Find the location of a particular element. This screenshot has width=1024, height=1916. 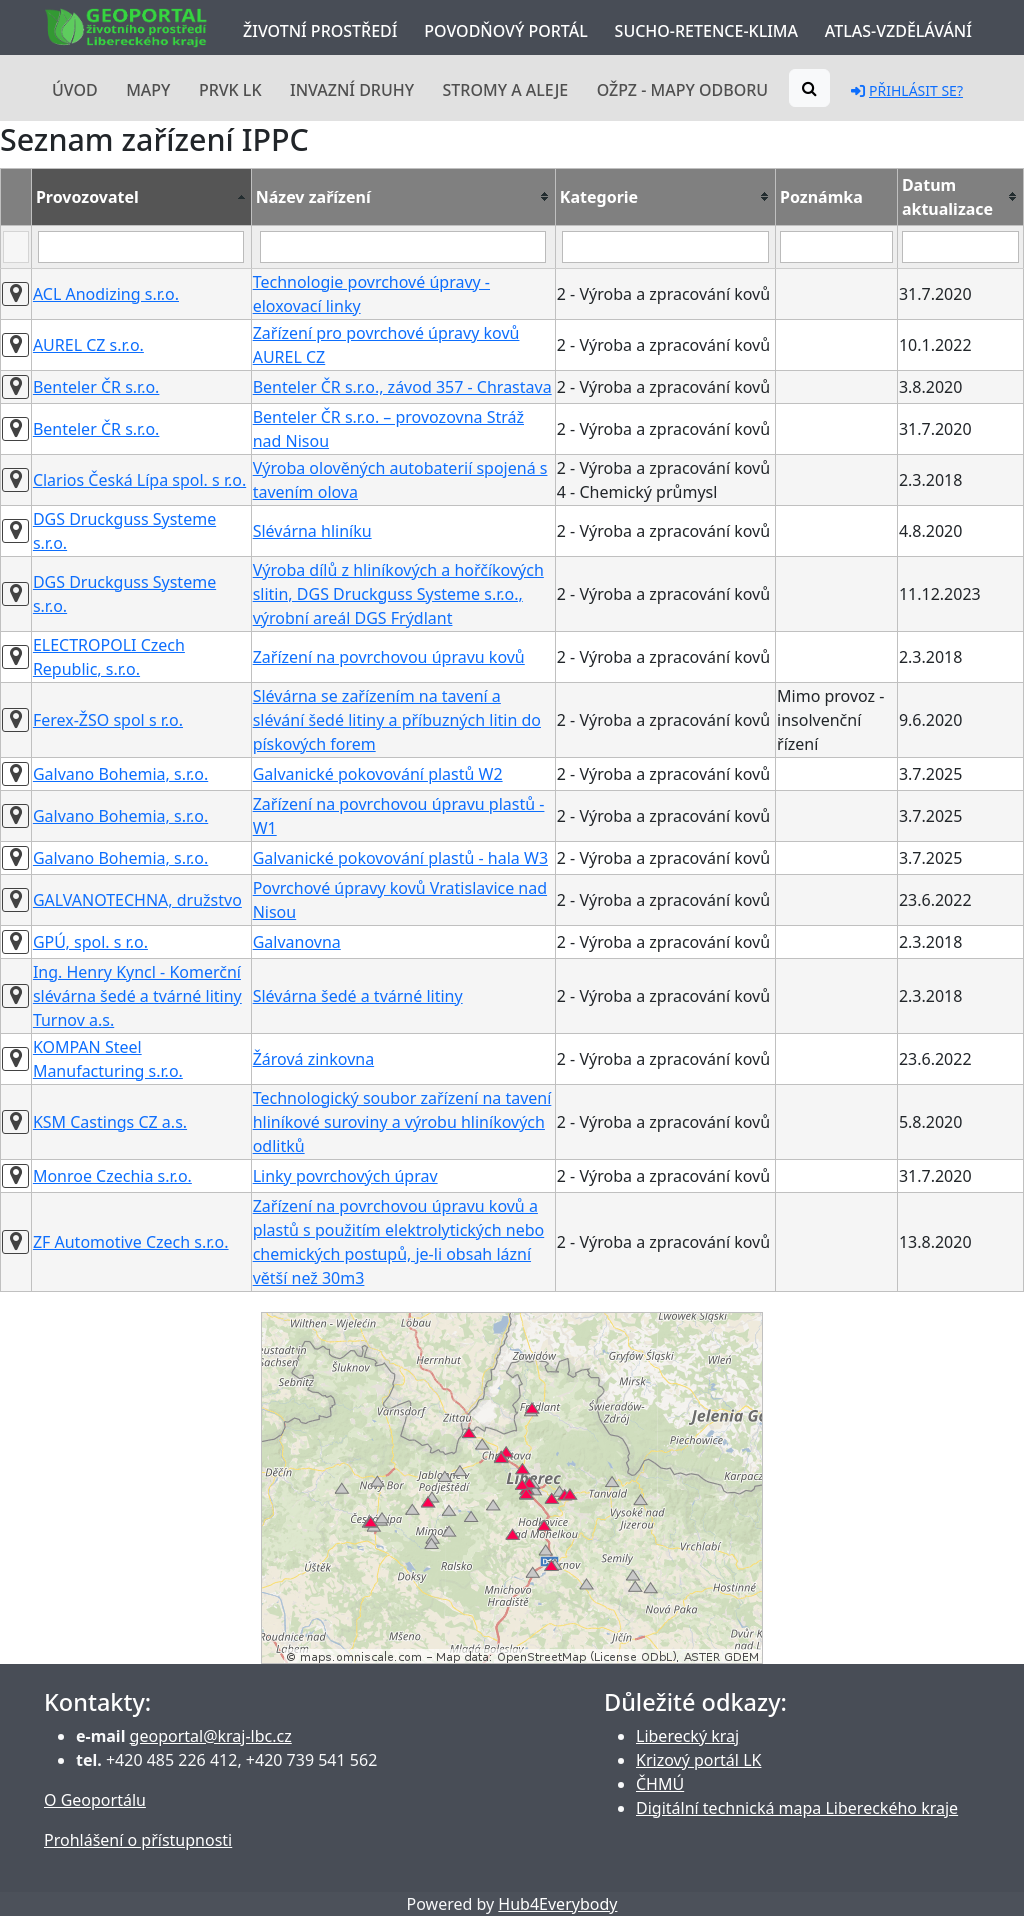

Slévárna se zařízením na tavení a slévání šedé litiny a příbuzných litin do pískových forem is located at coordinates (397, 720).